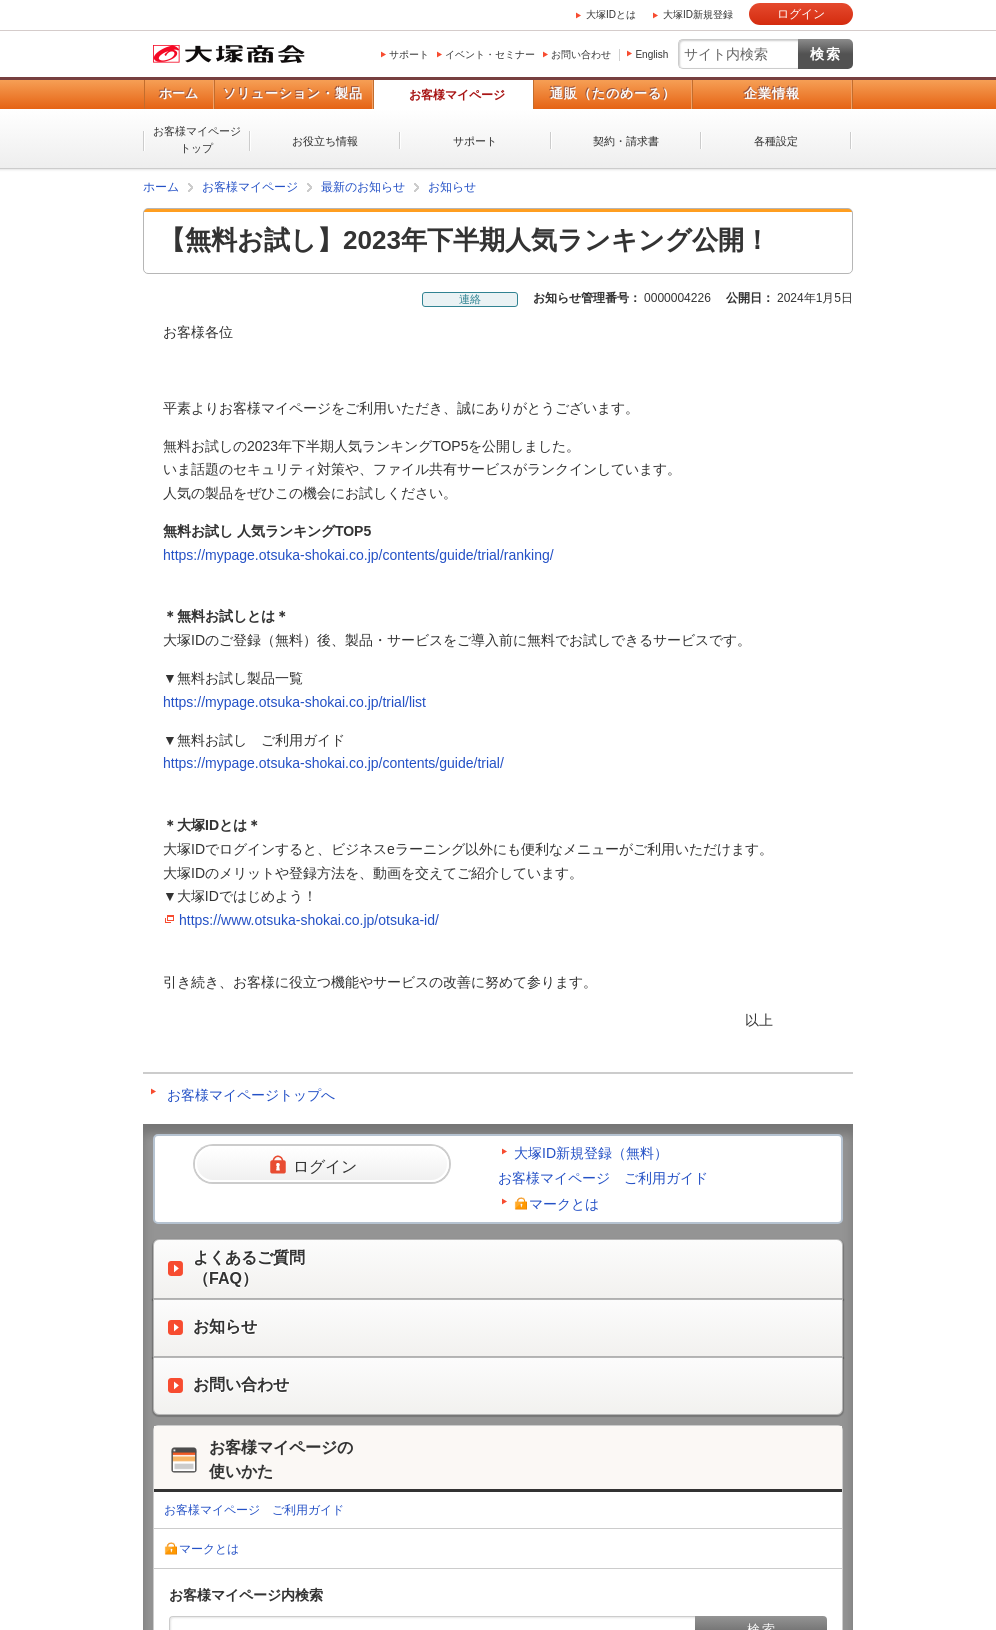 Image resolution: width=996 pixels, height=1630 pixels. What do you see at coordinates (801, 14) in the screenshot?
I see `ログイン` at bounding box center [801, 14].